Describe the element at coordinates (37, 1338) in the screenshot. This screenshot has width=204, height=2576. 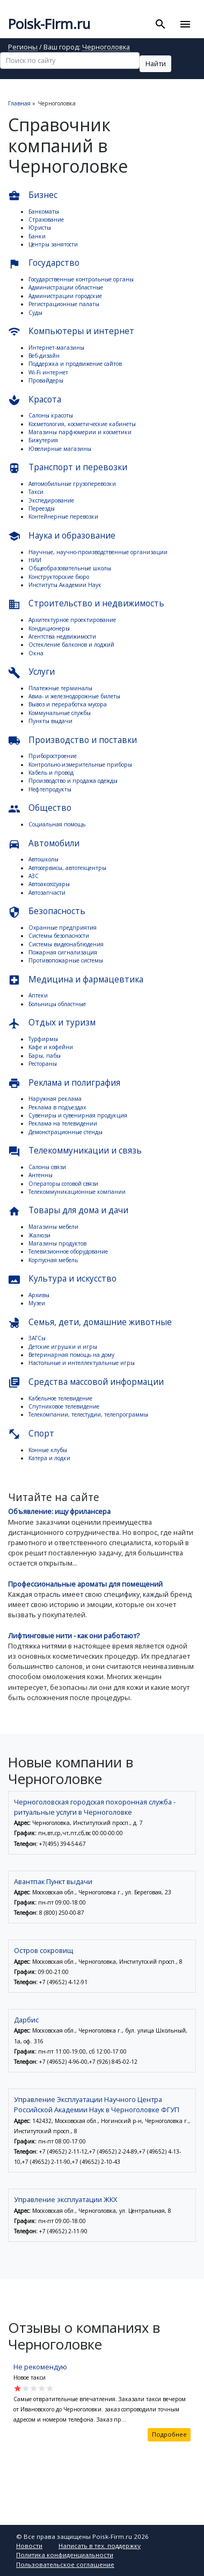
I see `ЗАГСы` at that location.